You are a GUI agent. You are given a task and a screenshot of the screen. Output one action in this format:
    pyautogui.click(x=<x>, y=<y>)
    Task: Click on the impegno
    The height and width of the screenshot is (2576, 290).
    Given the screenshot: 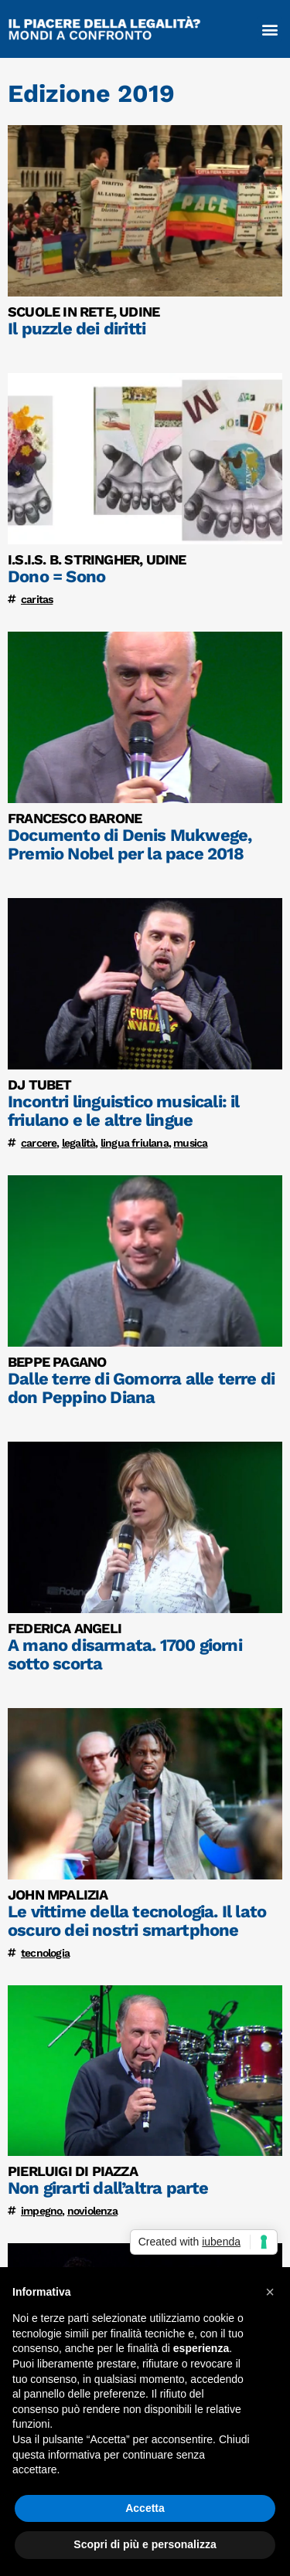 What is the action you would take?
    pyautogui.click(x=41, y=2211)
    